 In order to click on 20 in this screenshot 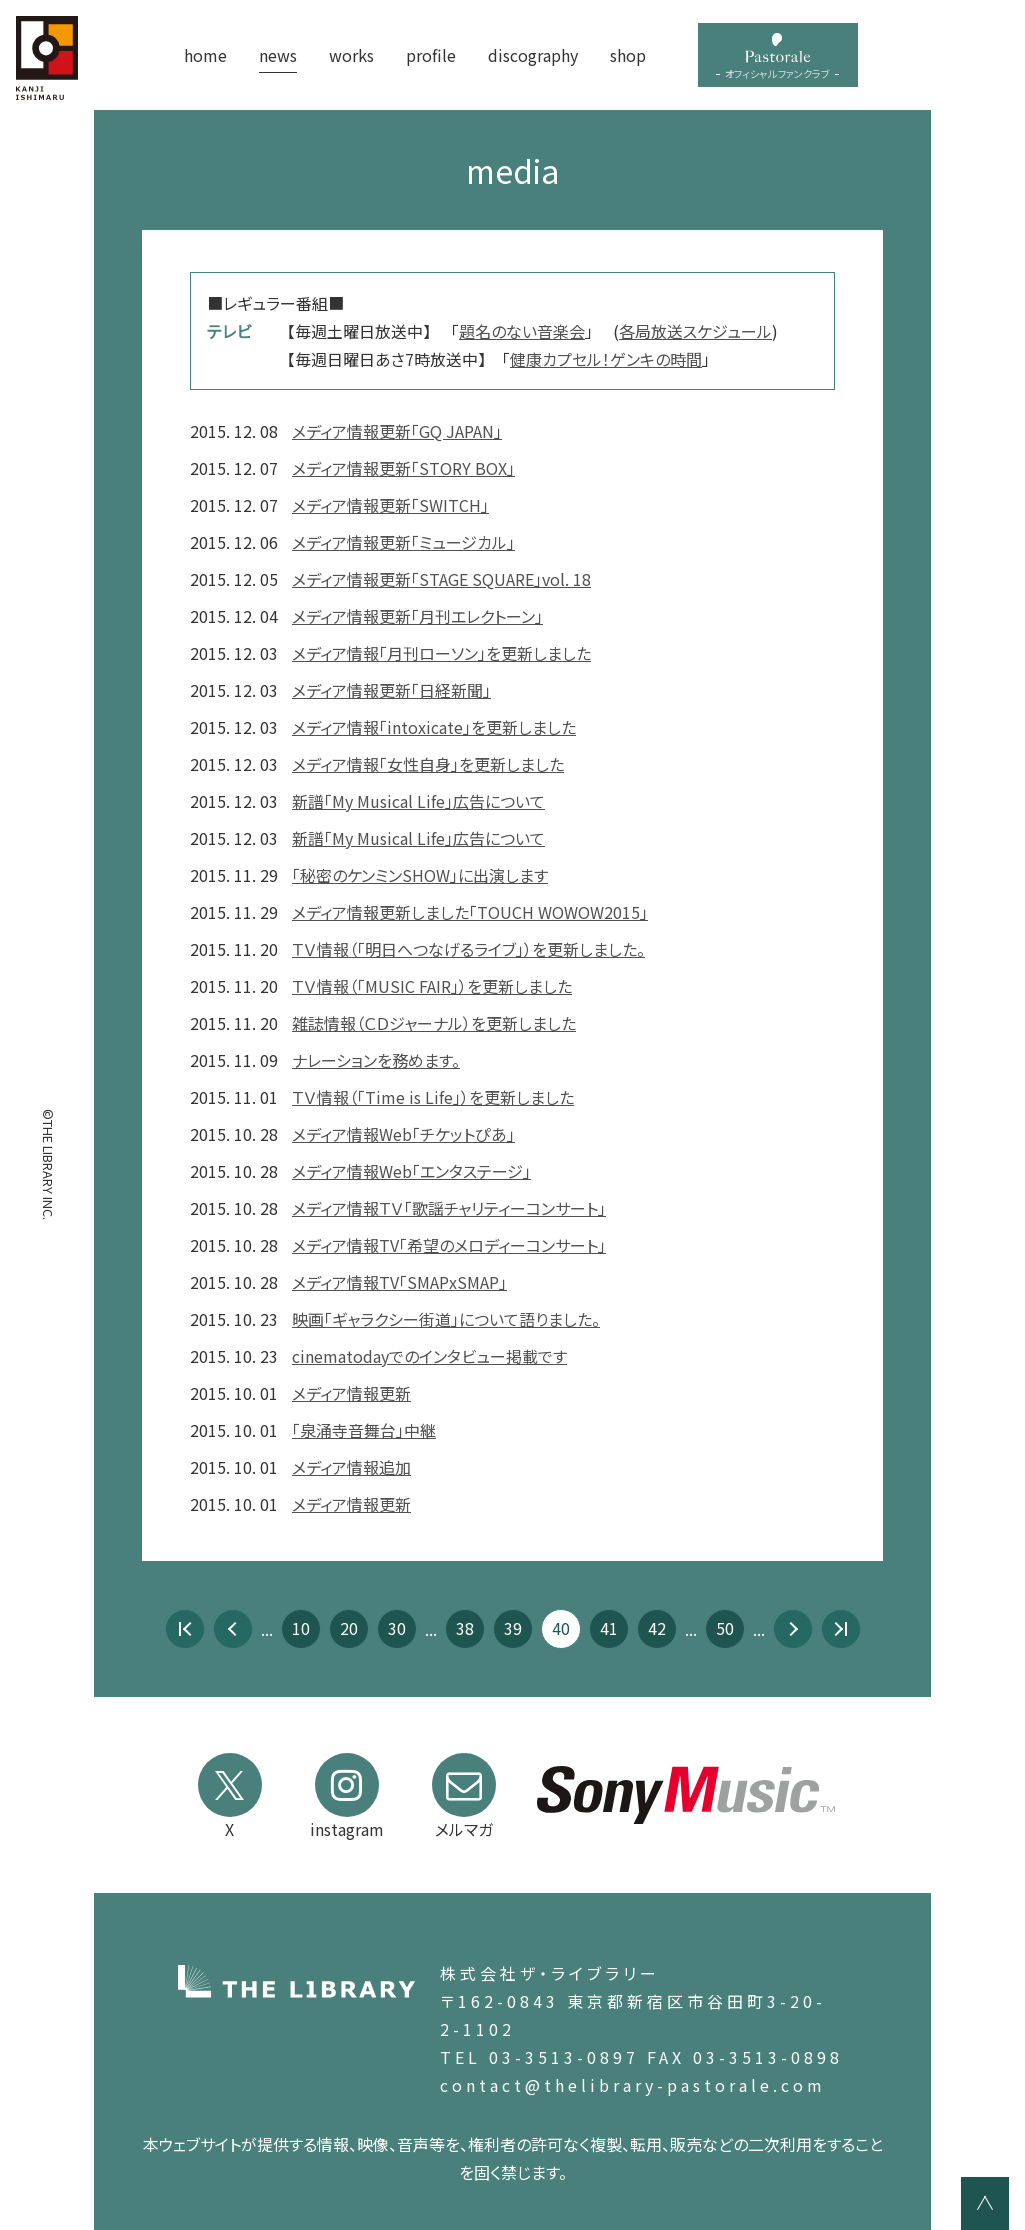, I will do `click(349, 1628)`.